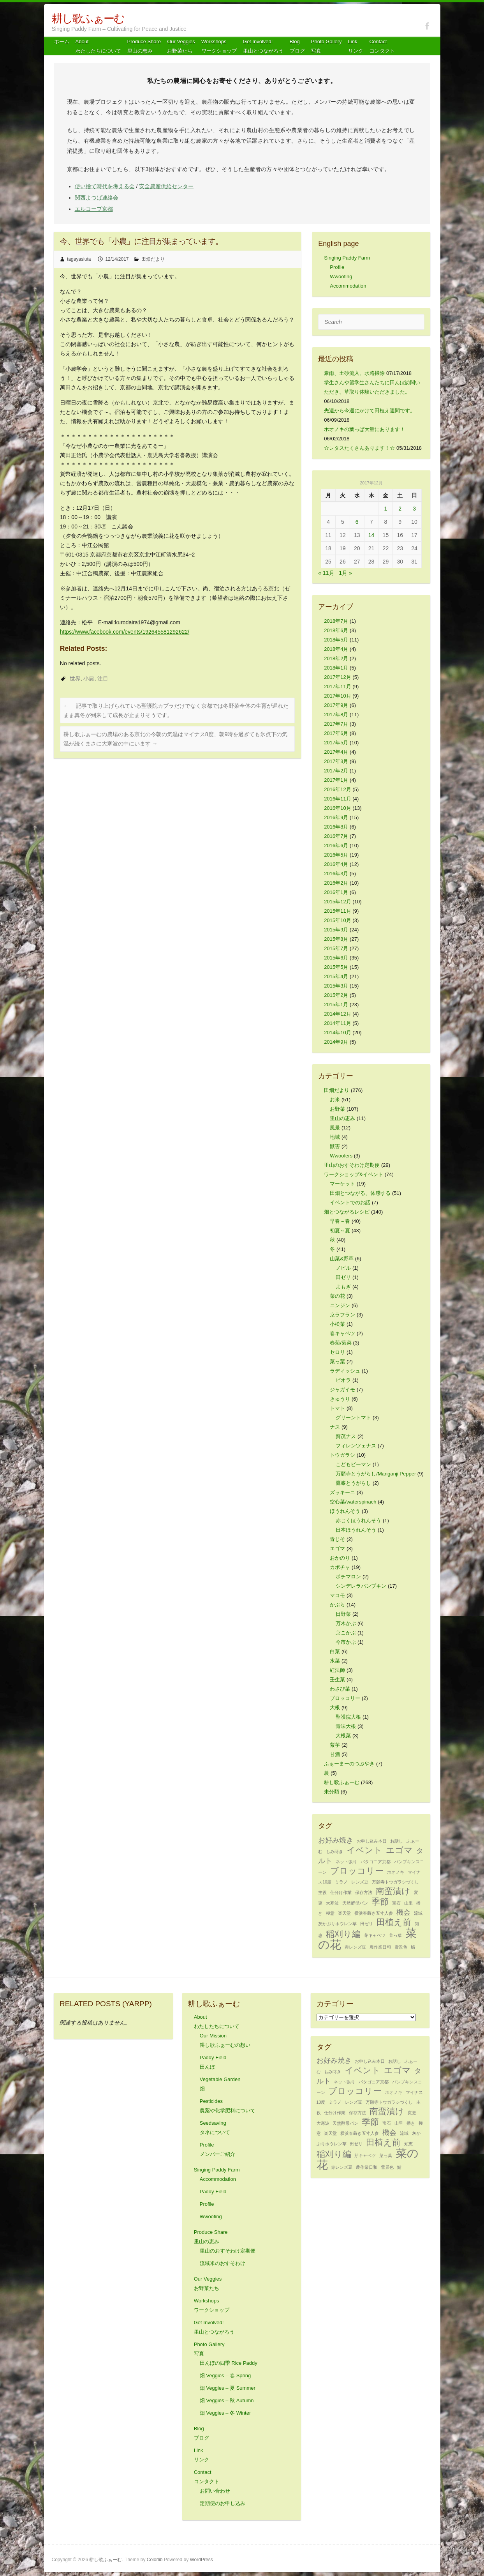 Image resolution: width=484 pixels, height=2576 pixels. What do you see at coordinates (385, 508) in the screenshot?
I see `1 [2017年12月1日 に投稿を公開]` at bounding box center [385, 508].